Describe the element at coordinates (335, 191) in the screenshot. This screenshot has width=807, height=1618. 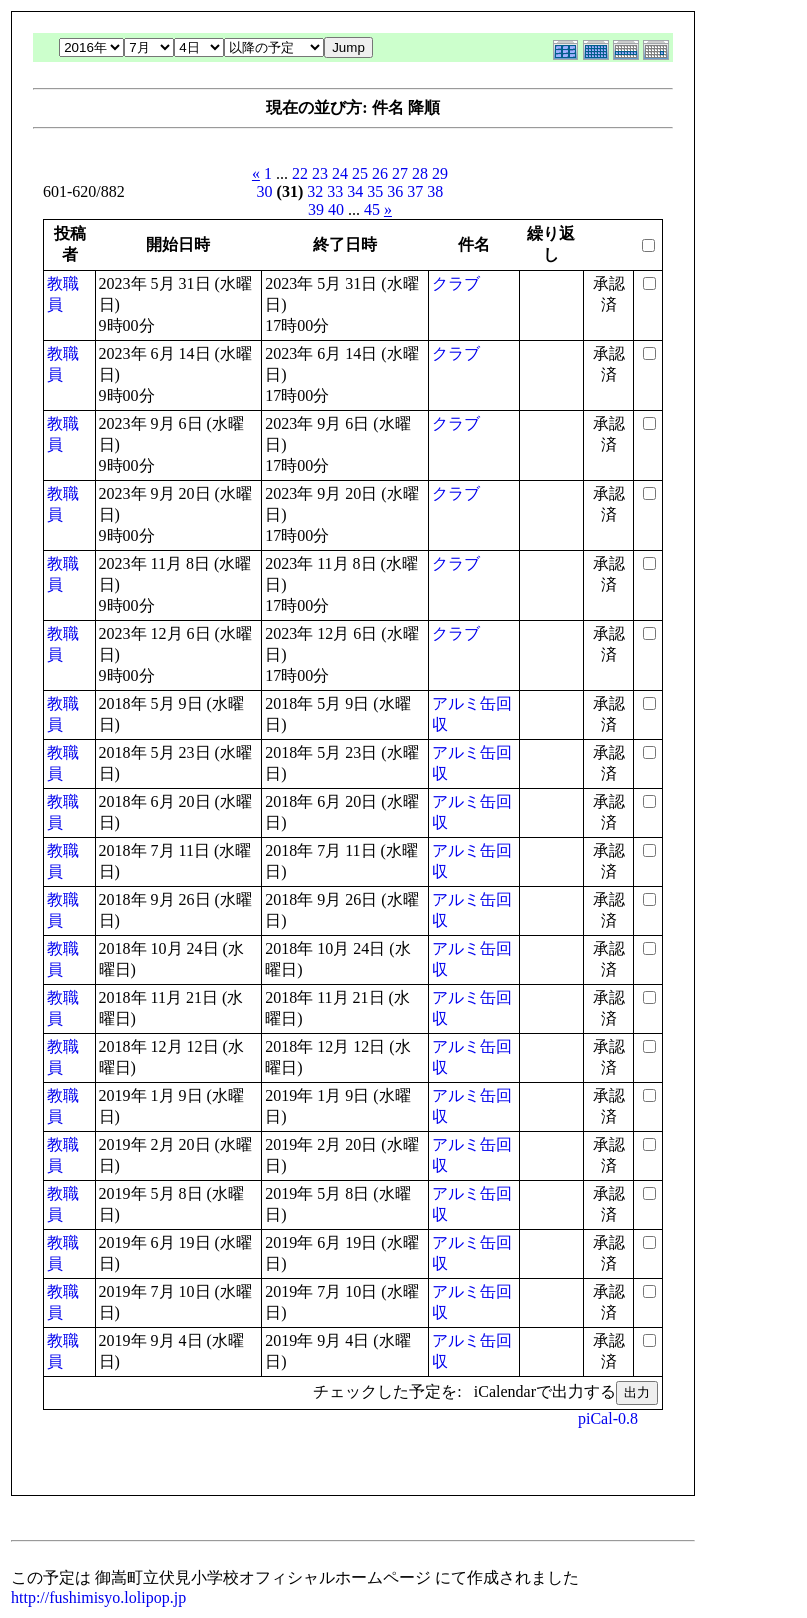
I see `33` at that location.